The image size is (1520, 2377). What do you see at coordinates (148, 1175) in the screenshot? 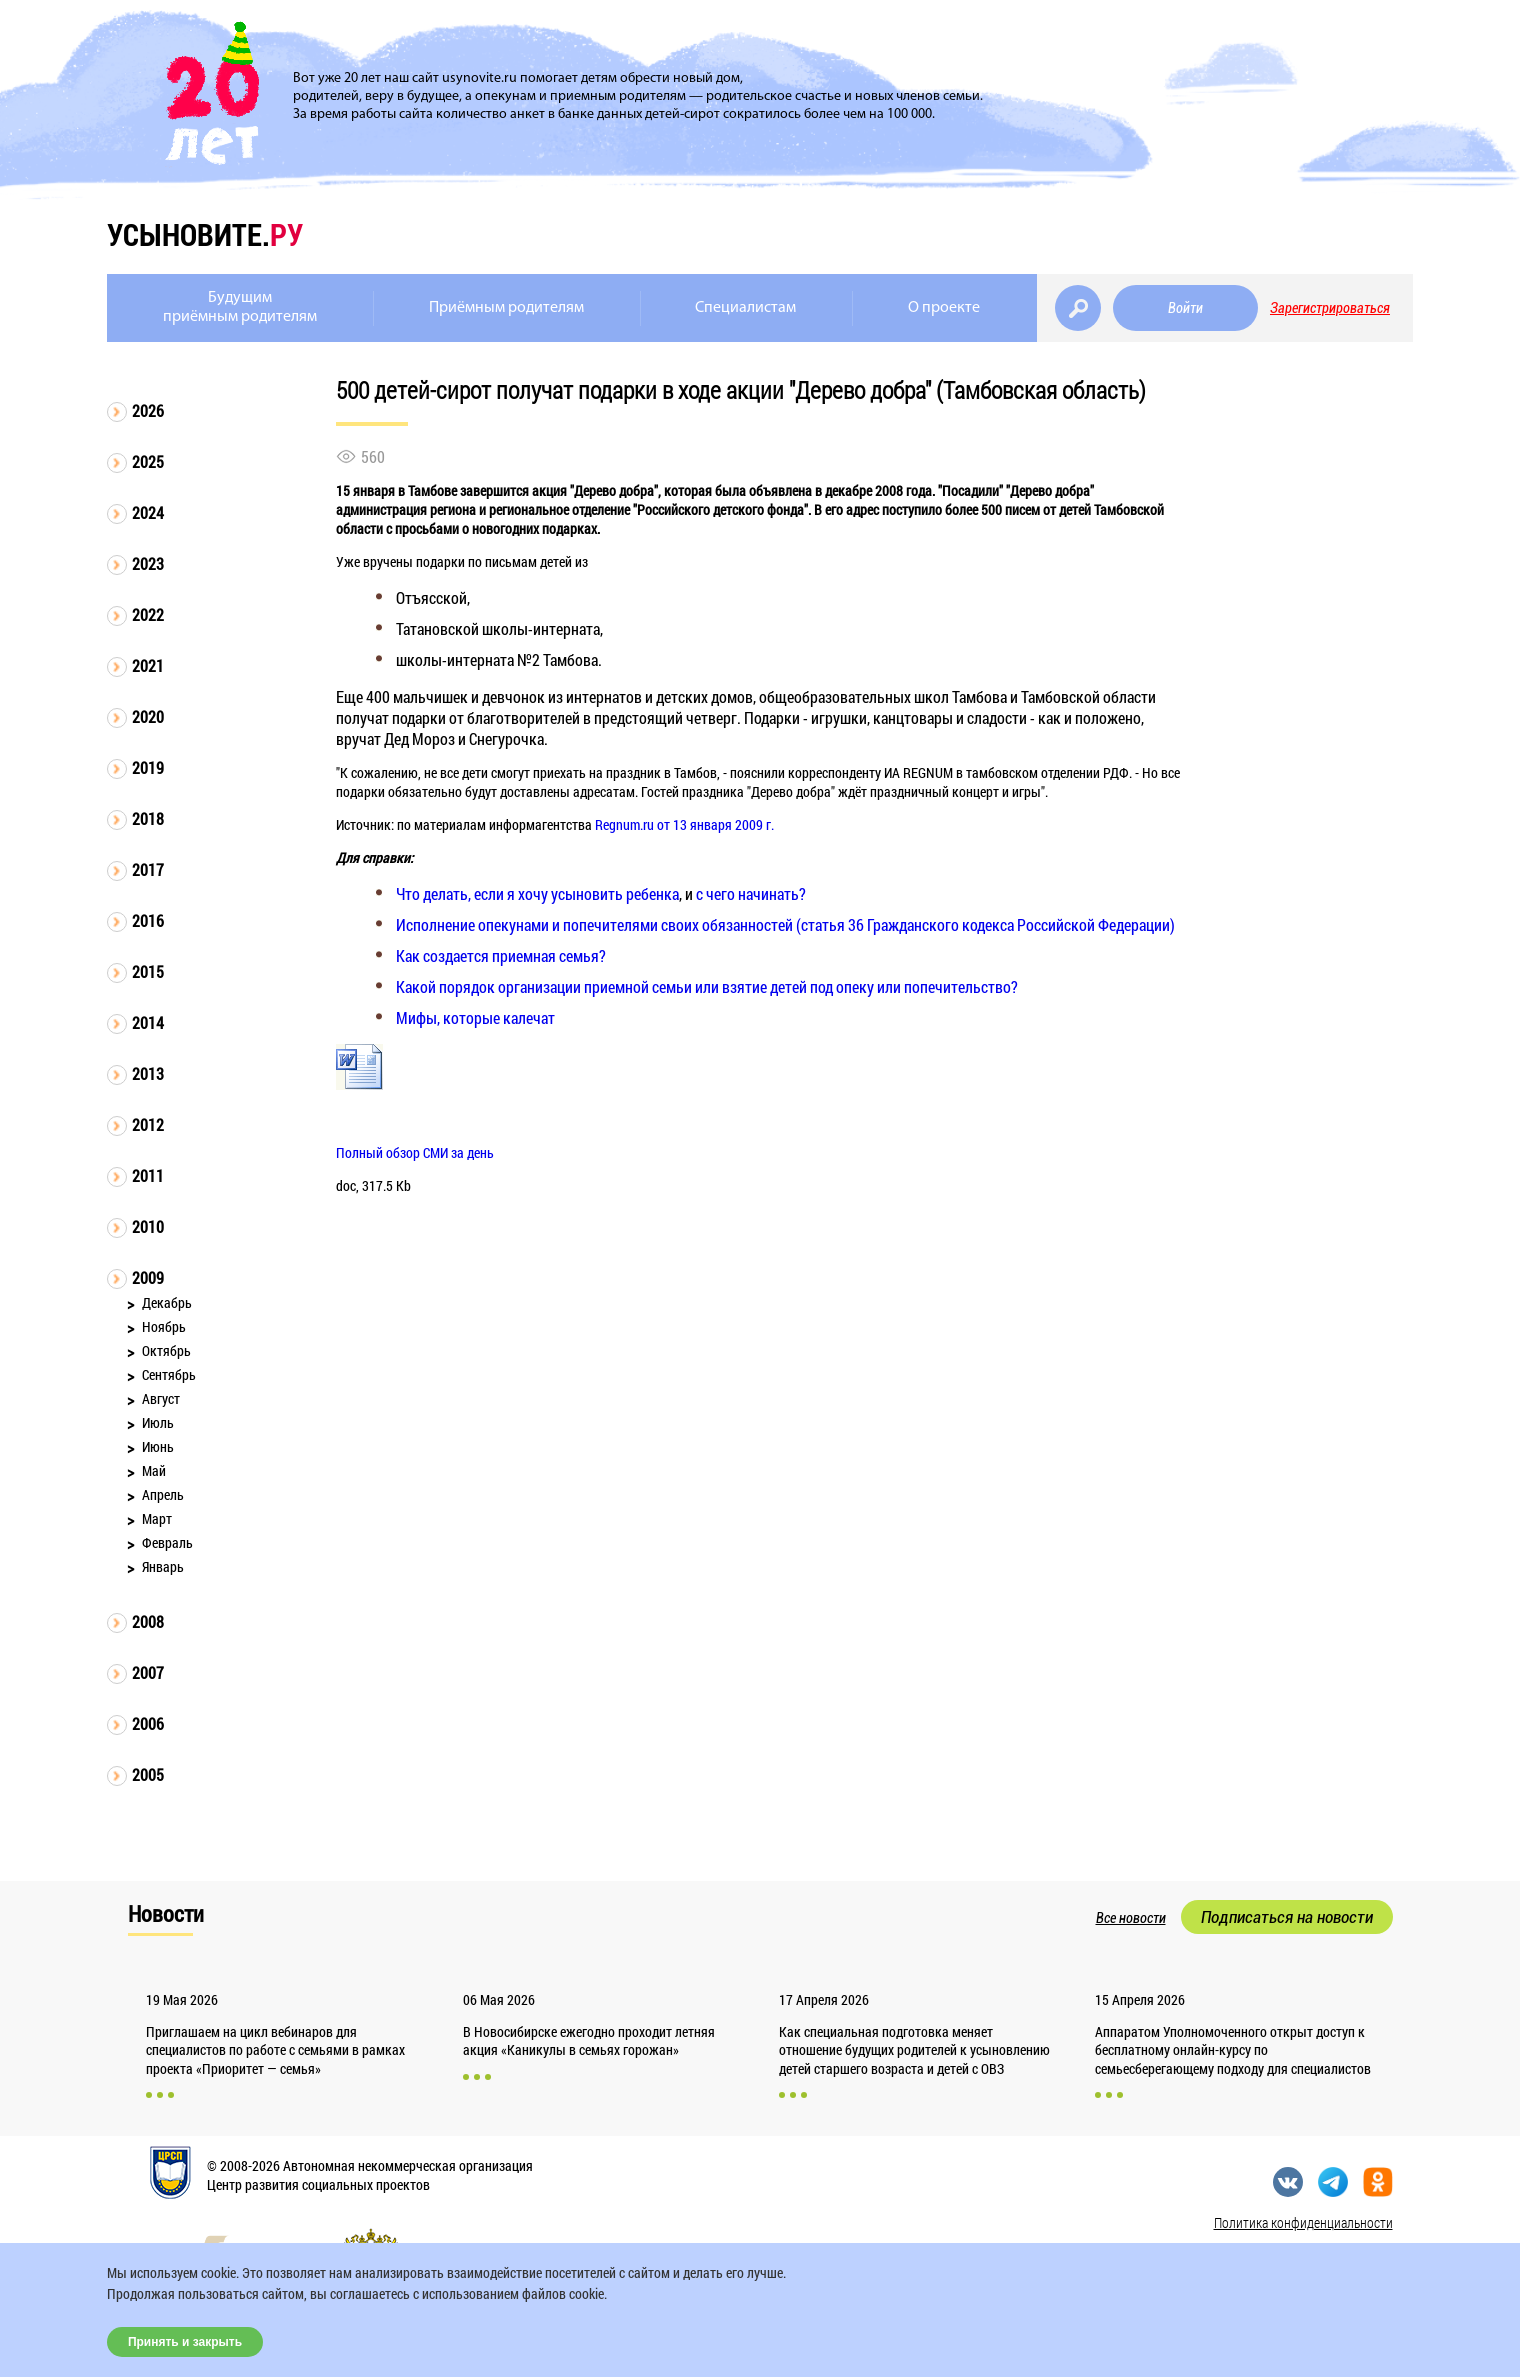
I see `2011` at bounding box center [148, 1175].